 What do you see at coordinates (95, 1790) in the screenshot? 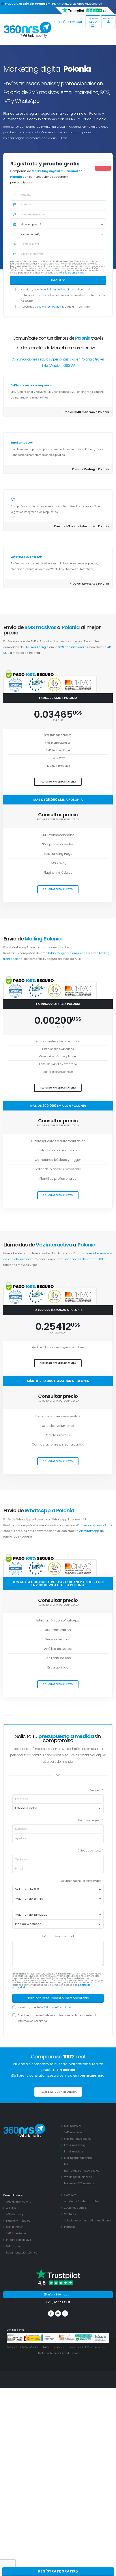
I see `Empresa` at bounding box center [95, 1790].